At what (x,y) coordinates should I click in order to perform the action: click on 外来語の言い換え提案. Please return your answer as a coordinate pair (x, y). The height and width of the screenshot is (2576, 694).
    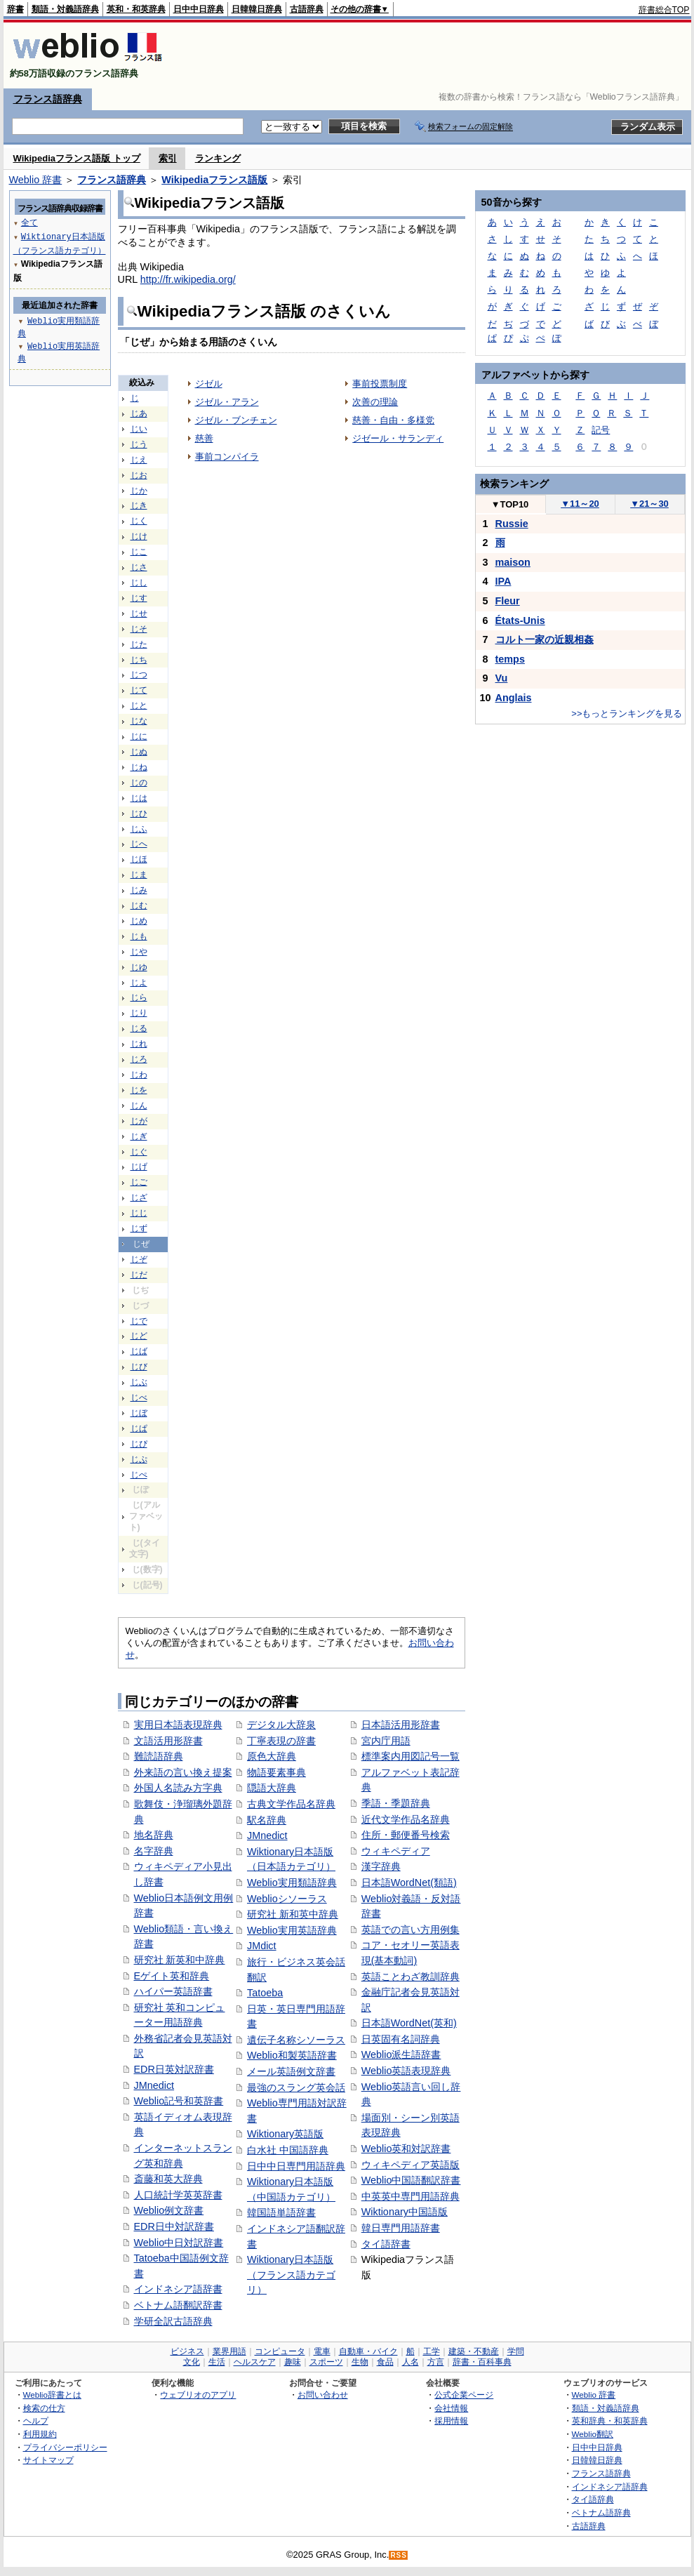
    Looking at the image, I should click on (183, 1772).